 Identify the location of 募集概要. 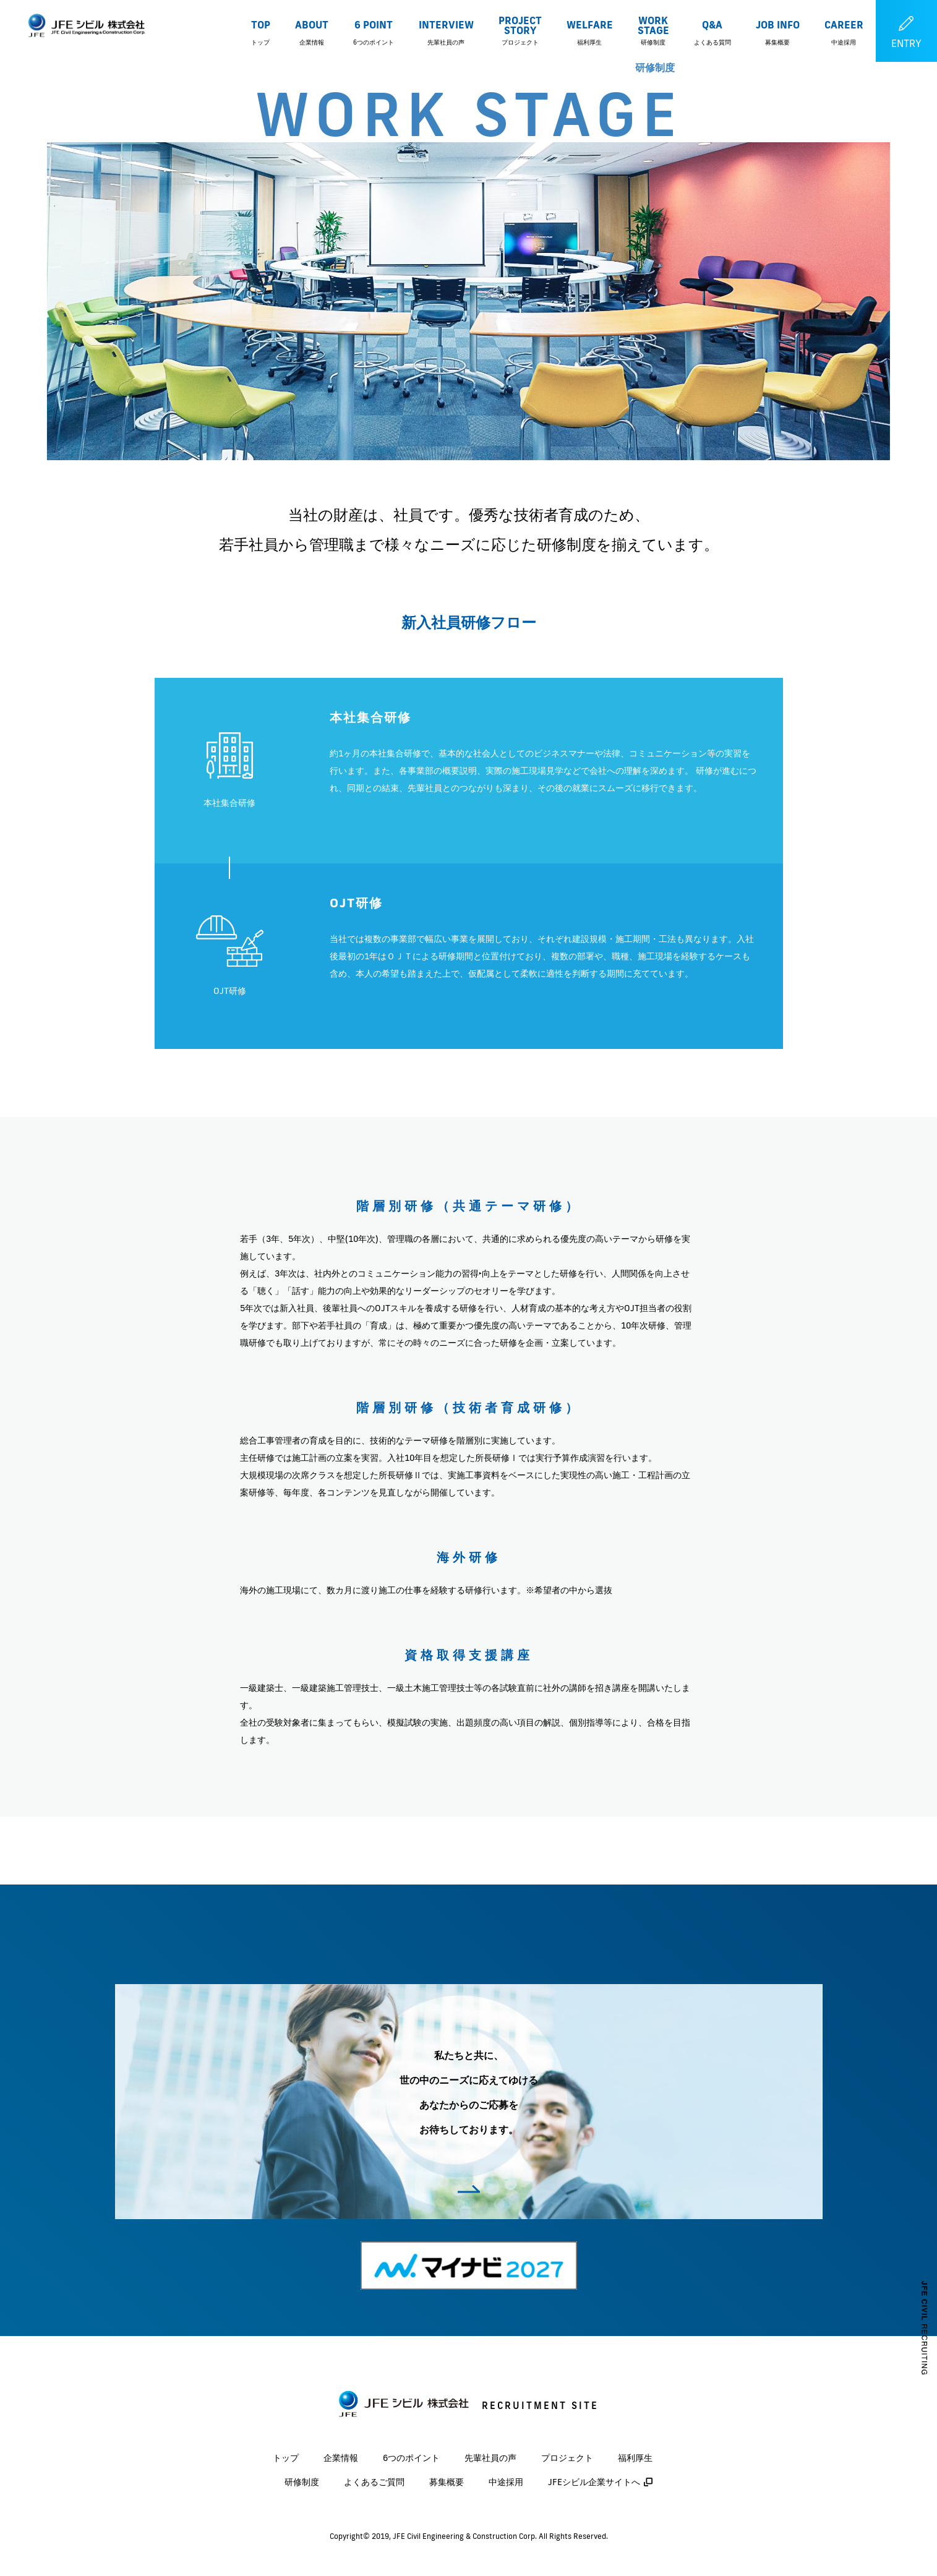
(446, 2482).